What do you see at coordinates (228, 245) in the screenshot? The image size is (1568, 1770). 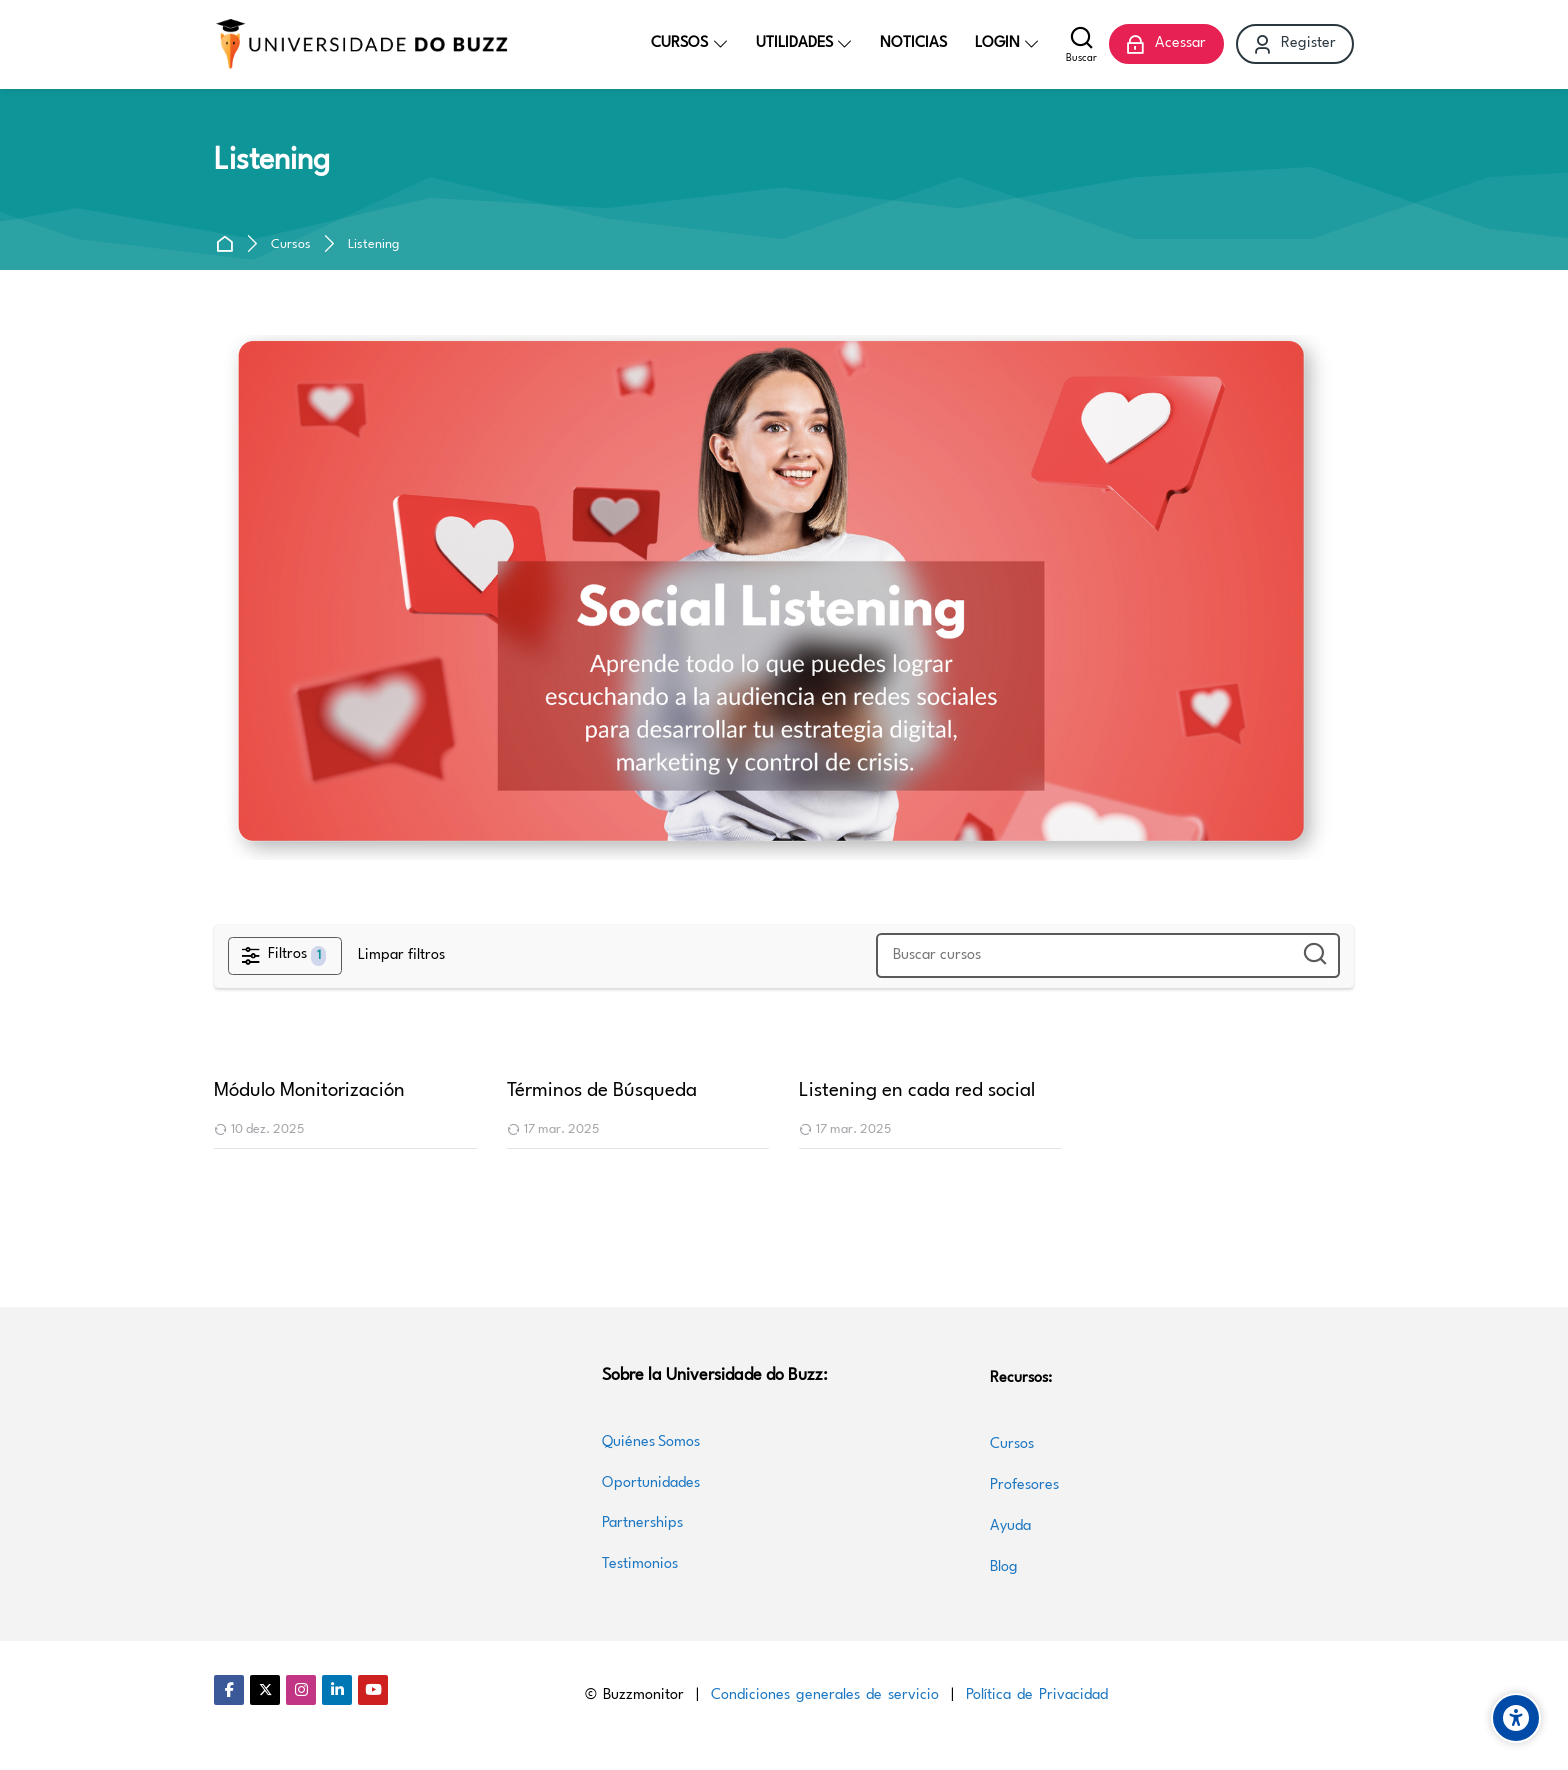 I see `Página inicial` at bounding box center [228, 245].